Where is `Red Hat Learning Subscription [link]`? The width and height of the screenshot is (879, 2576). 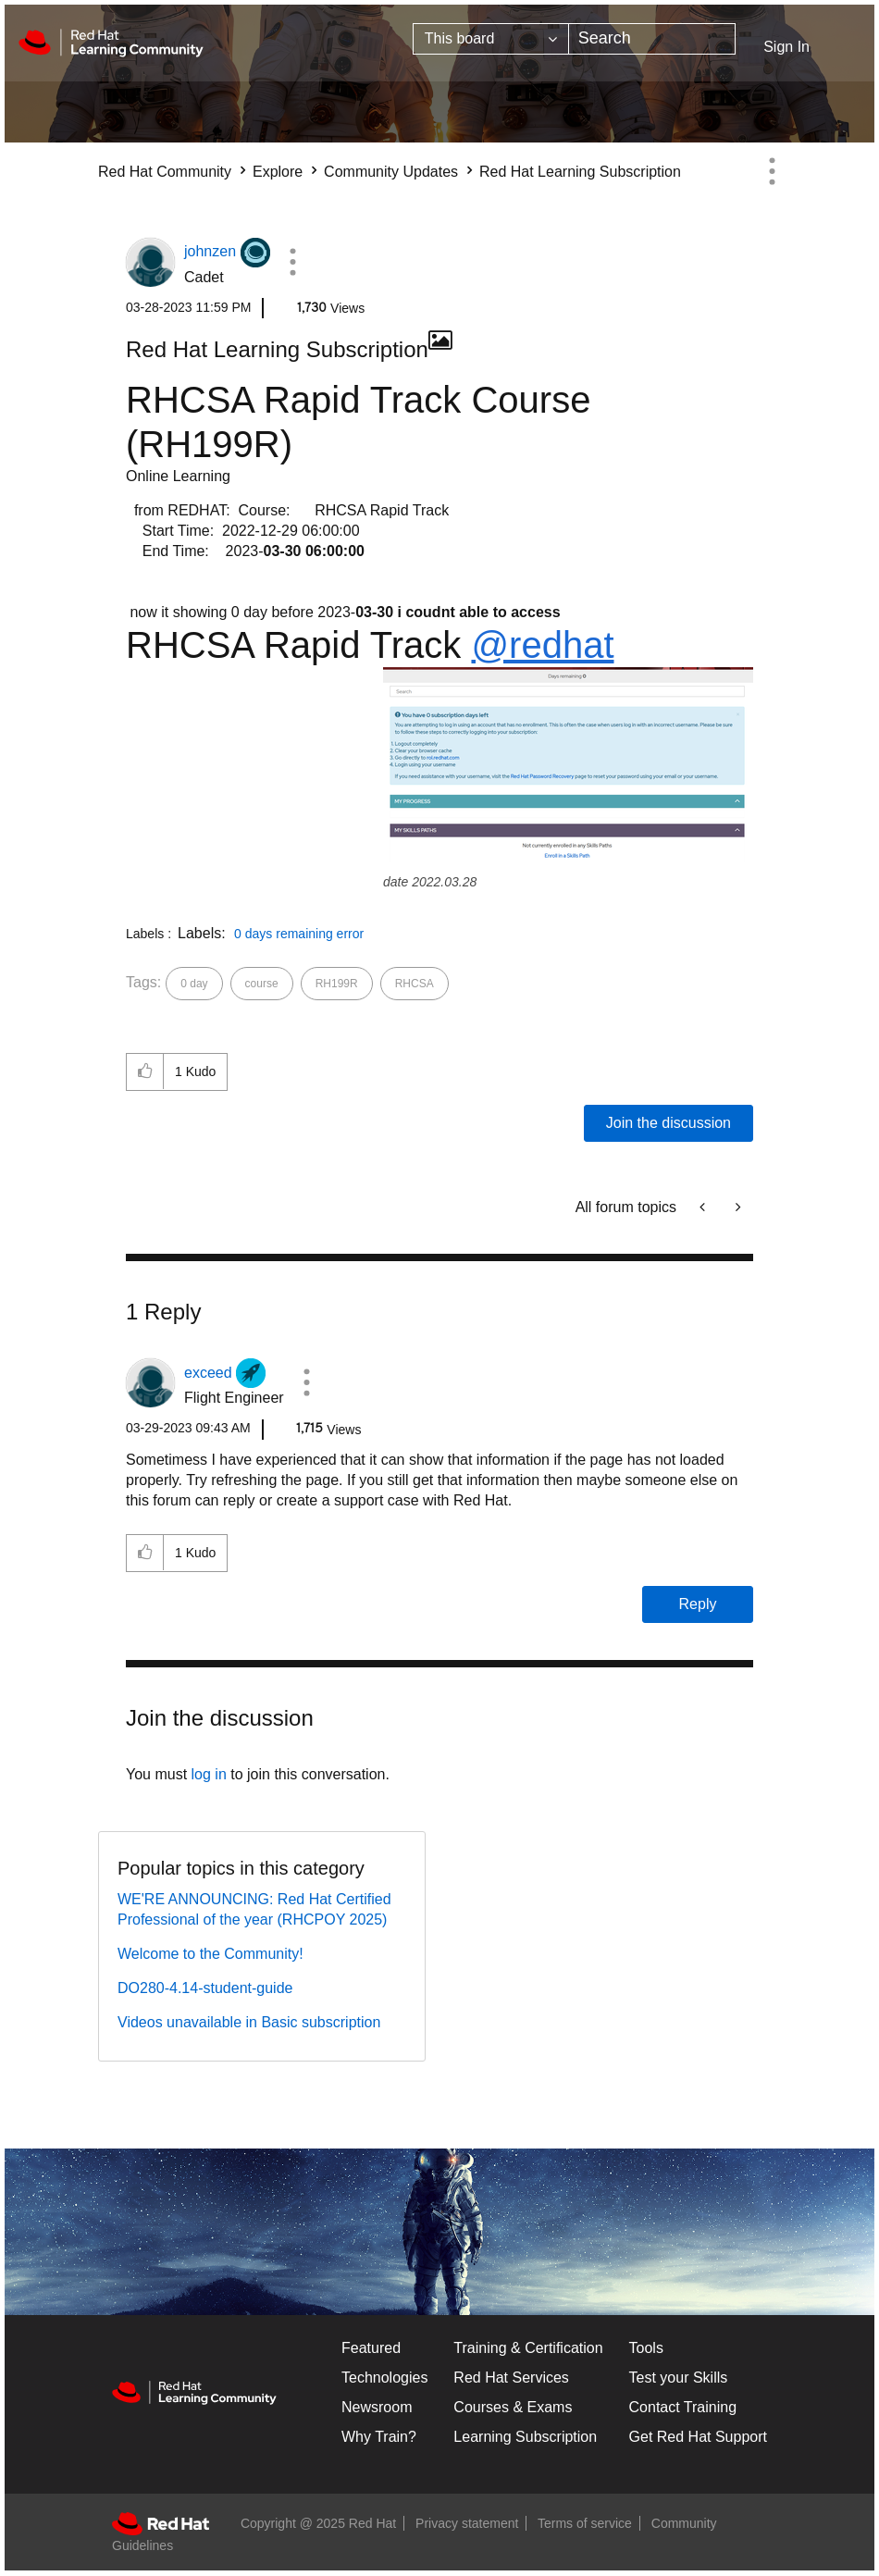
Red Hat Learning Subscription [link] is located at coordinates (580, 172).